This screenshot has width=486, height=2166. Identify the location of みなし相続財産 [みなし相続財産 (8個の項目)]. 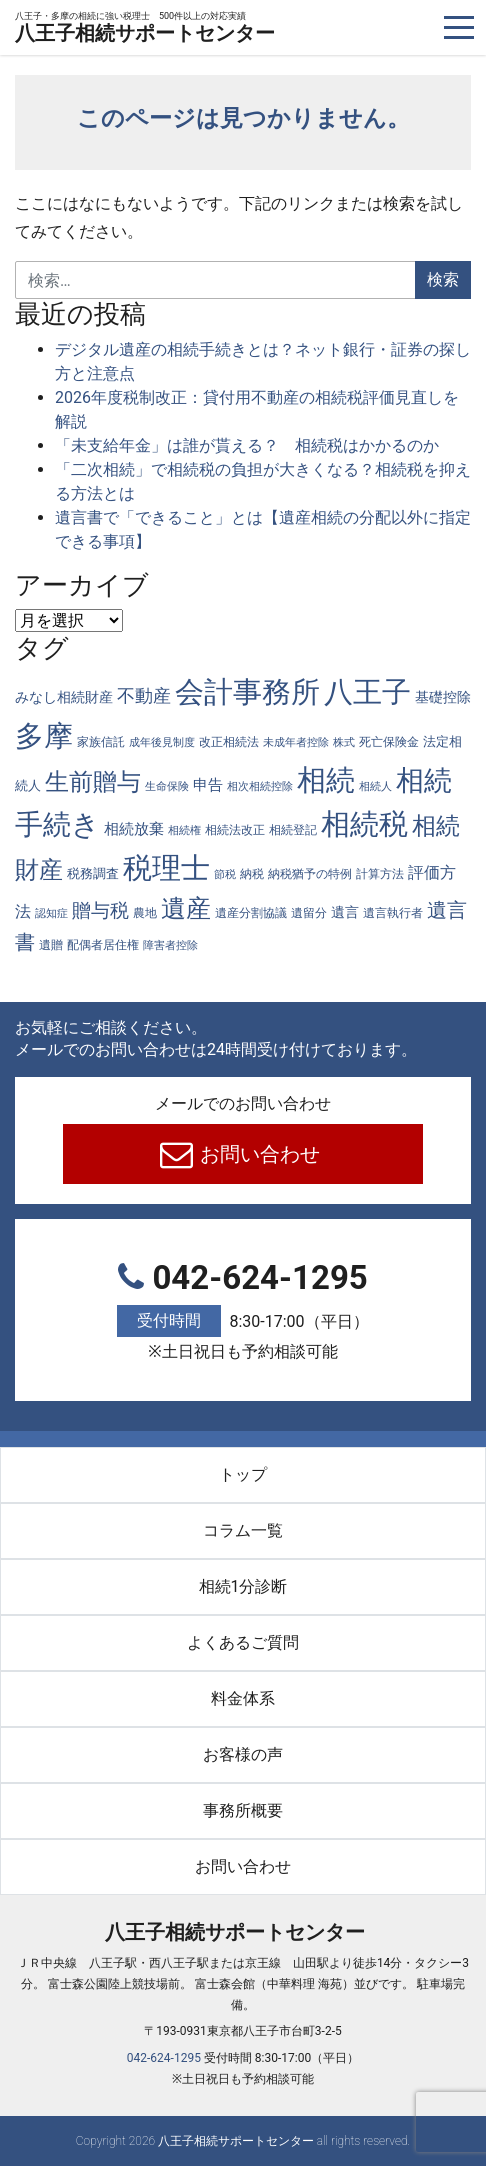
(64, 697).